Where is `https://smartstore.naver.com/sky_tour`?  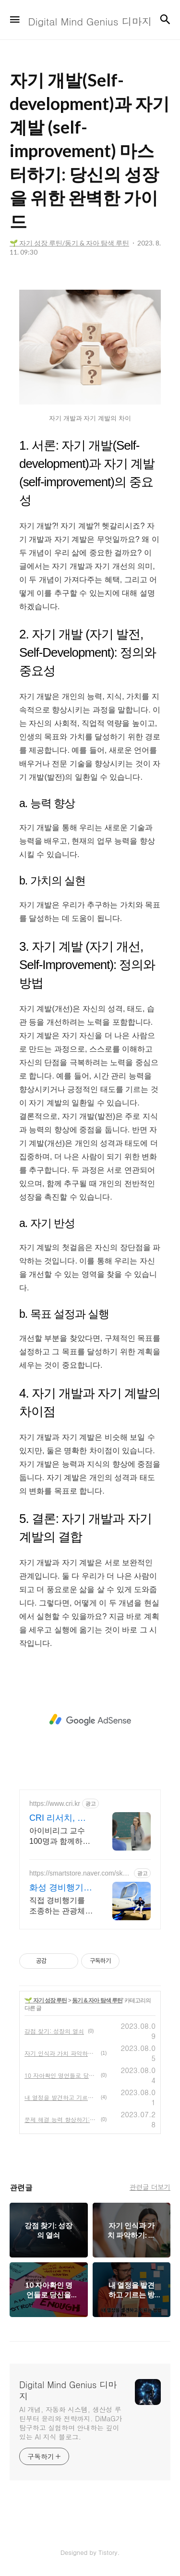 https://smartstore.naver.com/sky_tour is located at coordinates (80, 1873).